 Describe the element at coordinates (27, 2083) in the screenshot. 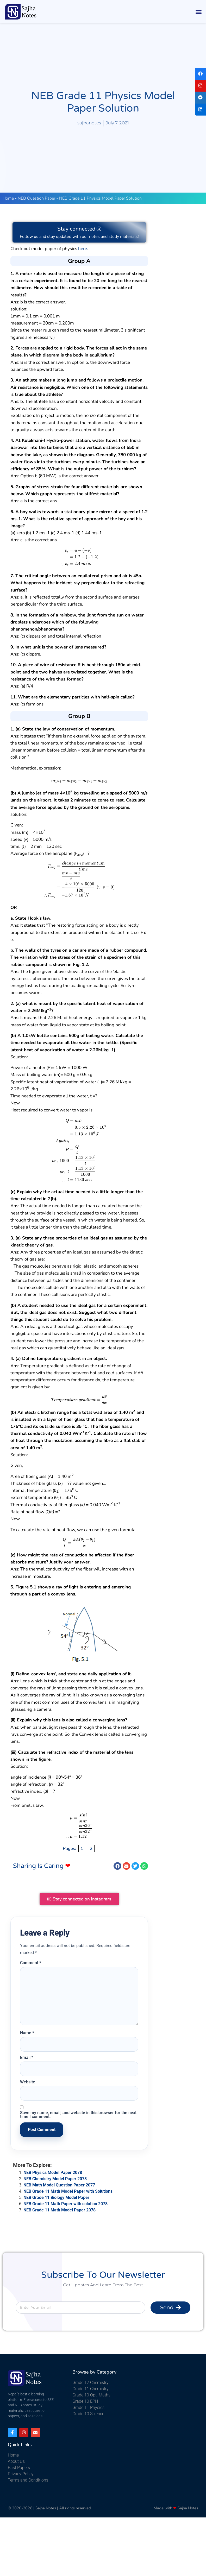

I see `Website` at that location.